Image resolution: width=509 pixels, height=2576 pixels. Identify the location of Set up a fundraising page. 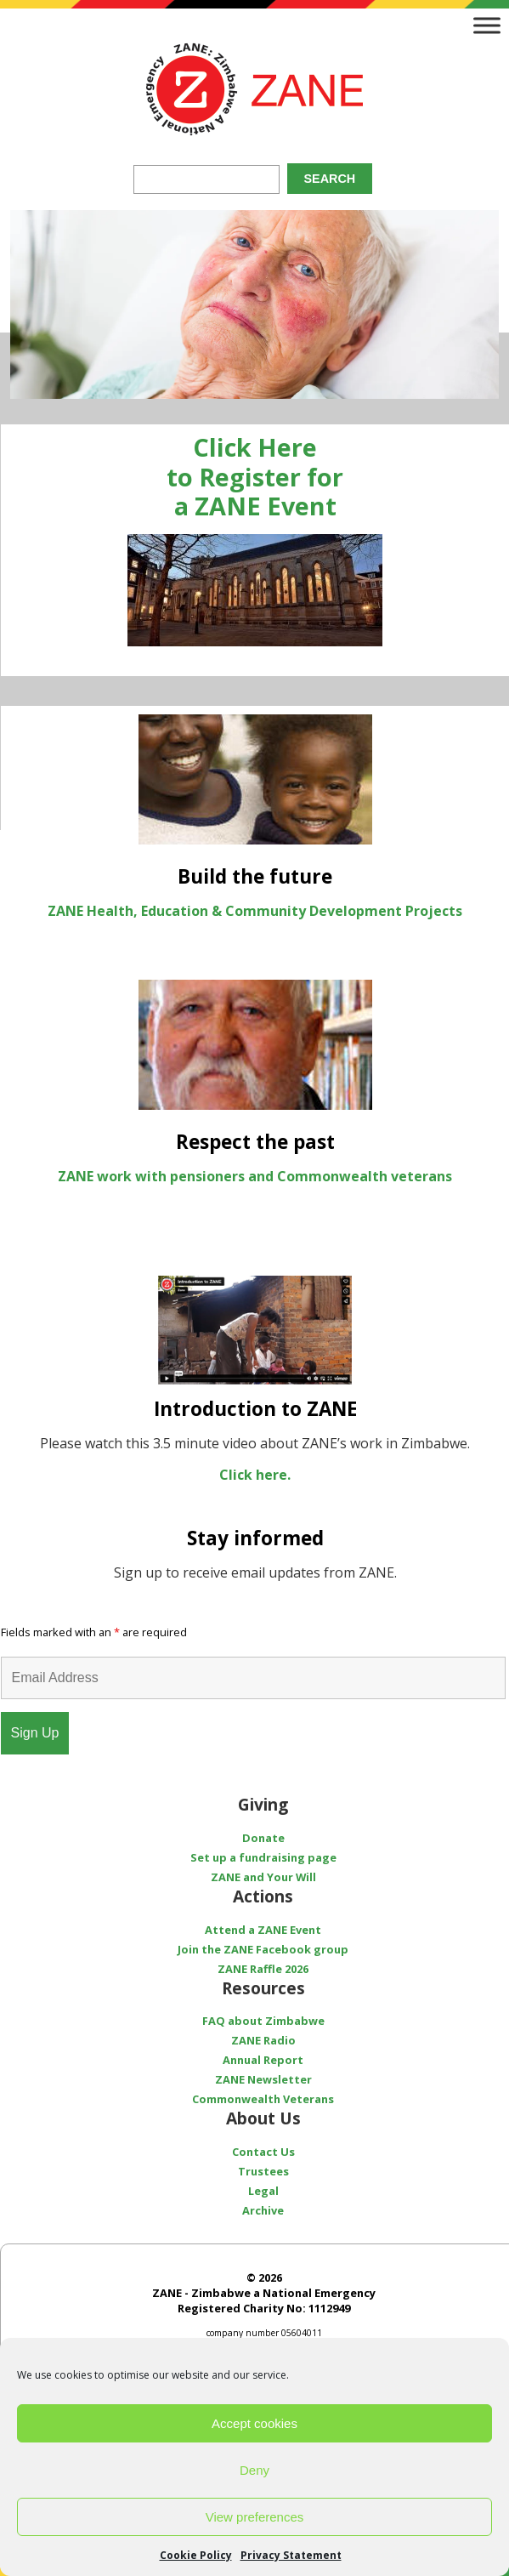
(263, 1857).